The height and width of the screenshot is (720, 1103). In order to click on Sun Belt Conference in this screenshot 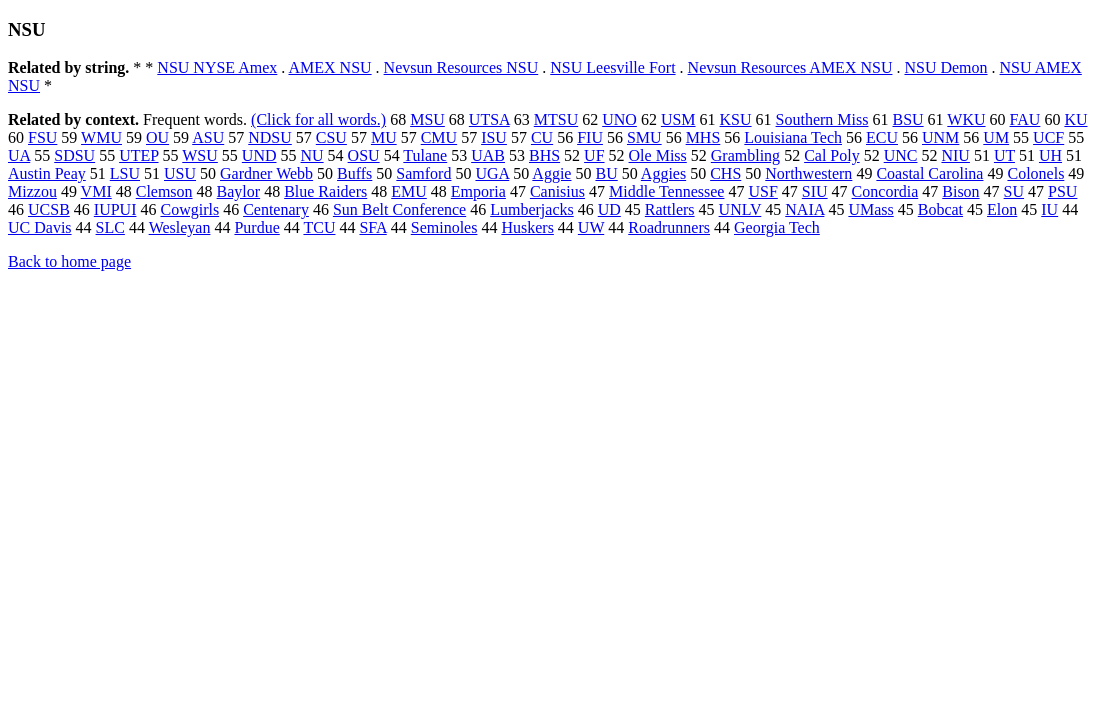, I will do `click(399, 209)`.